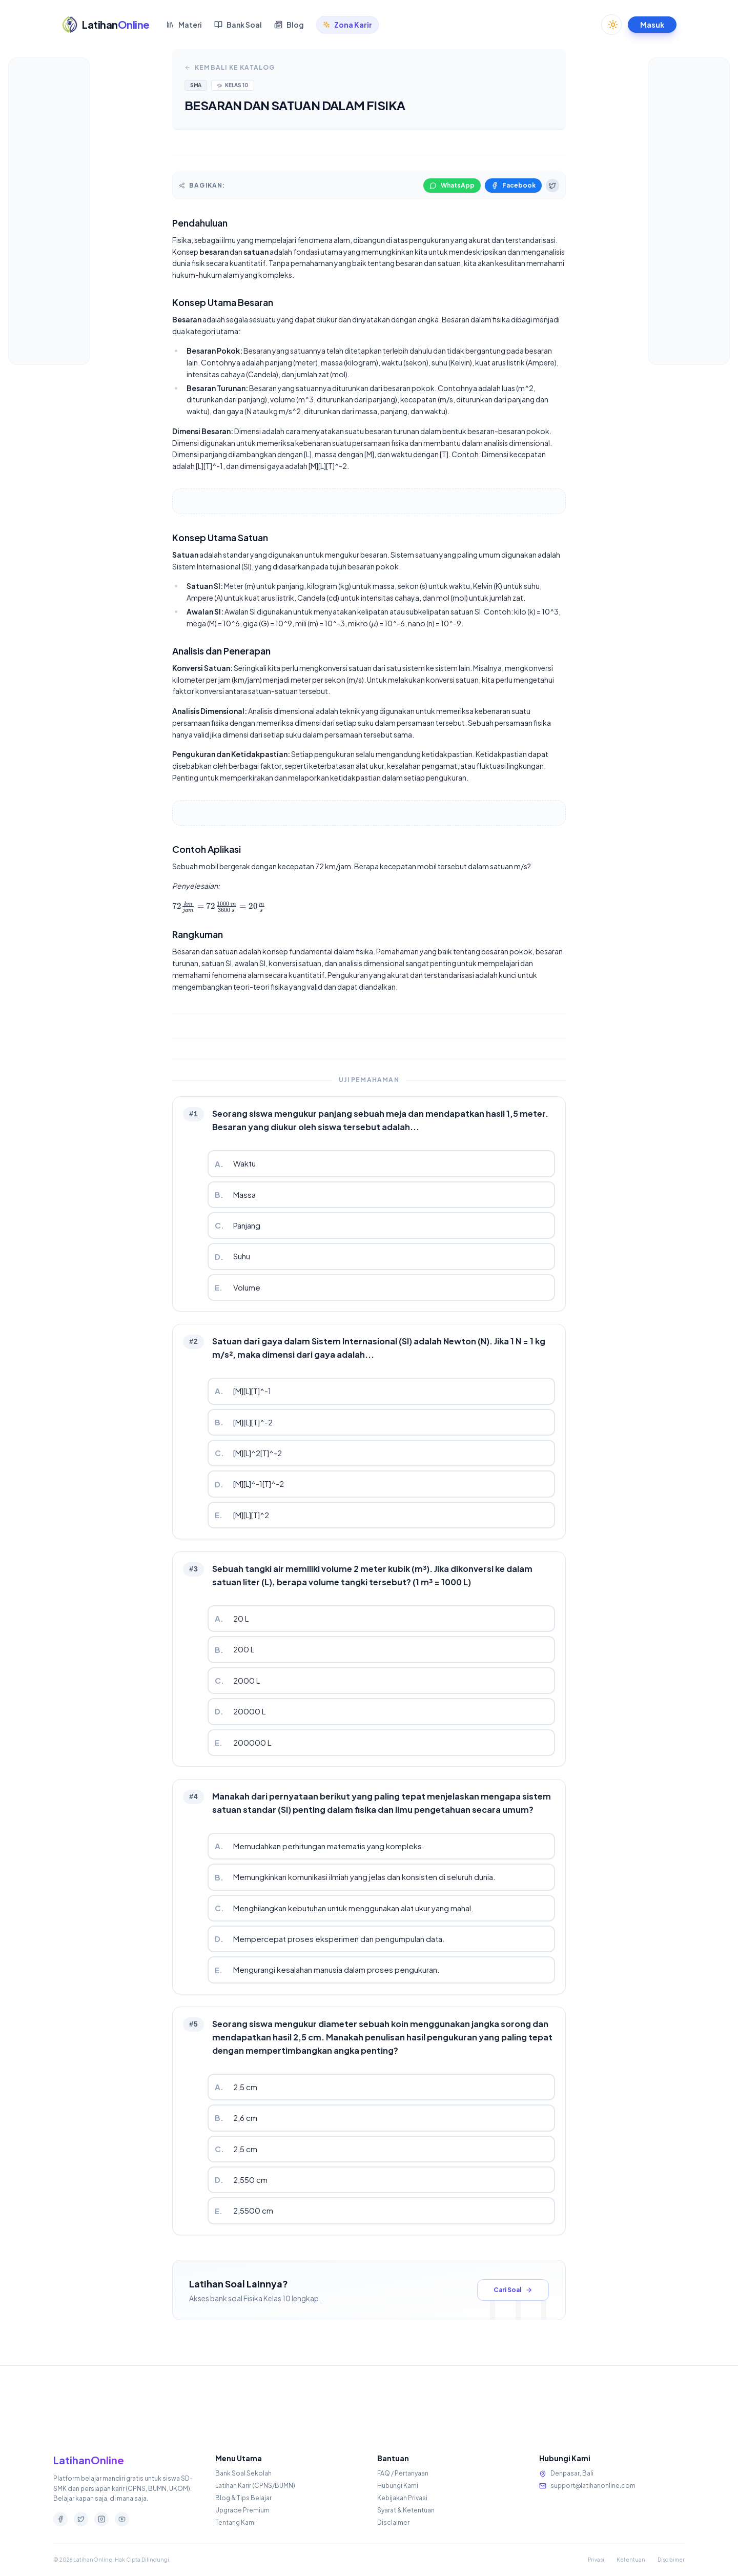 This screenshot has width=738, height=2576. Describe the element at coordinates (631, 2560) in the screenshot. I see `Ketentuan` at that location.